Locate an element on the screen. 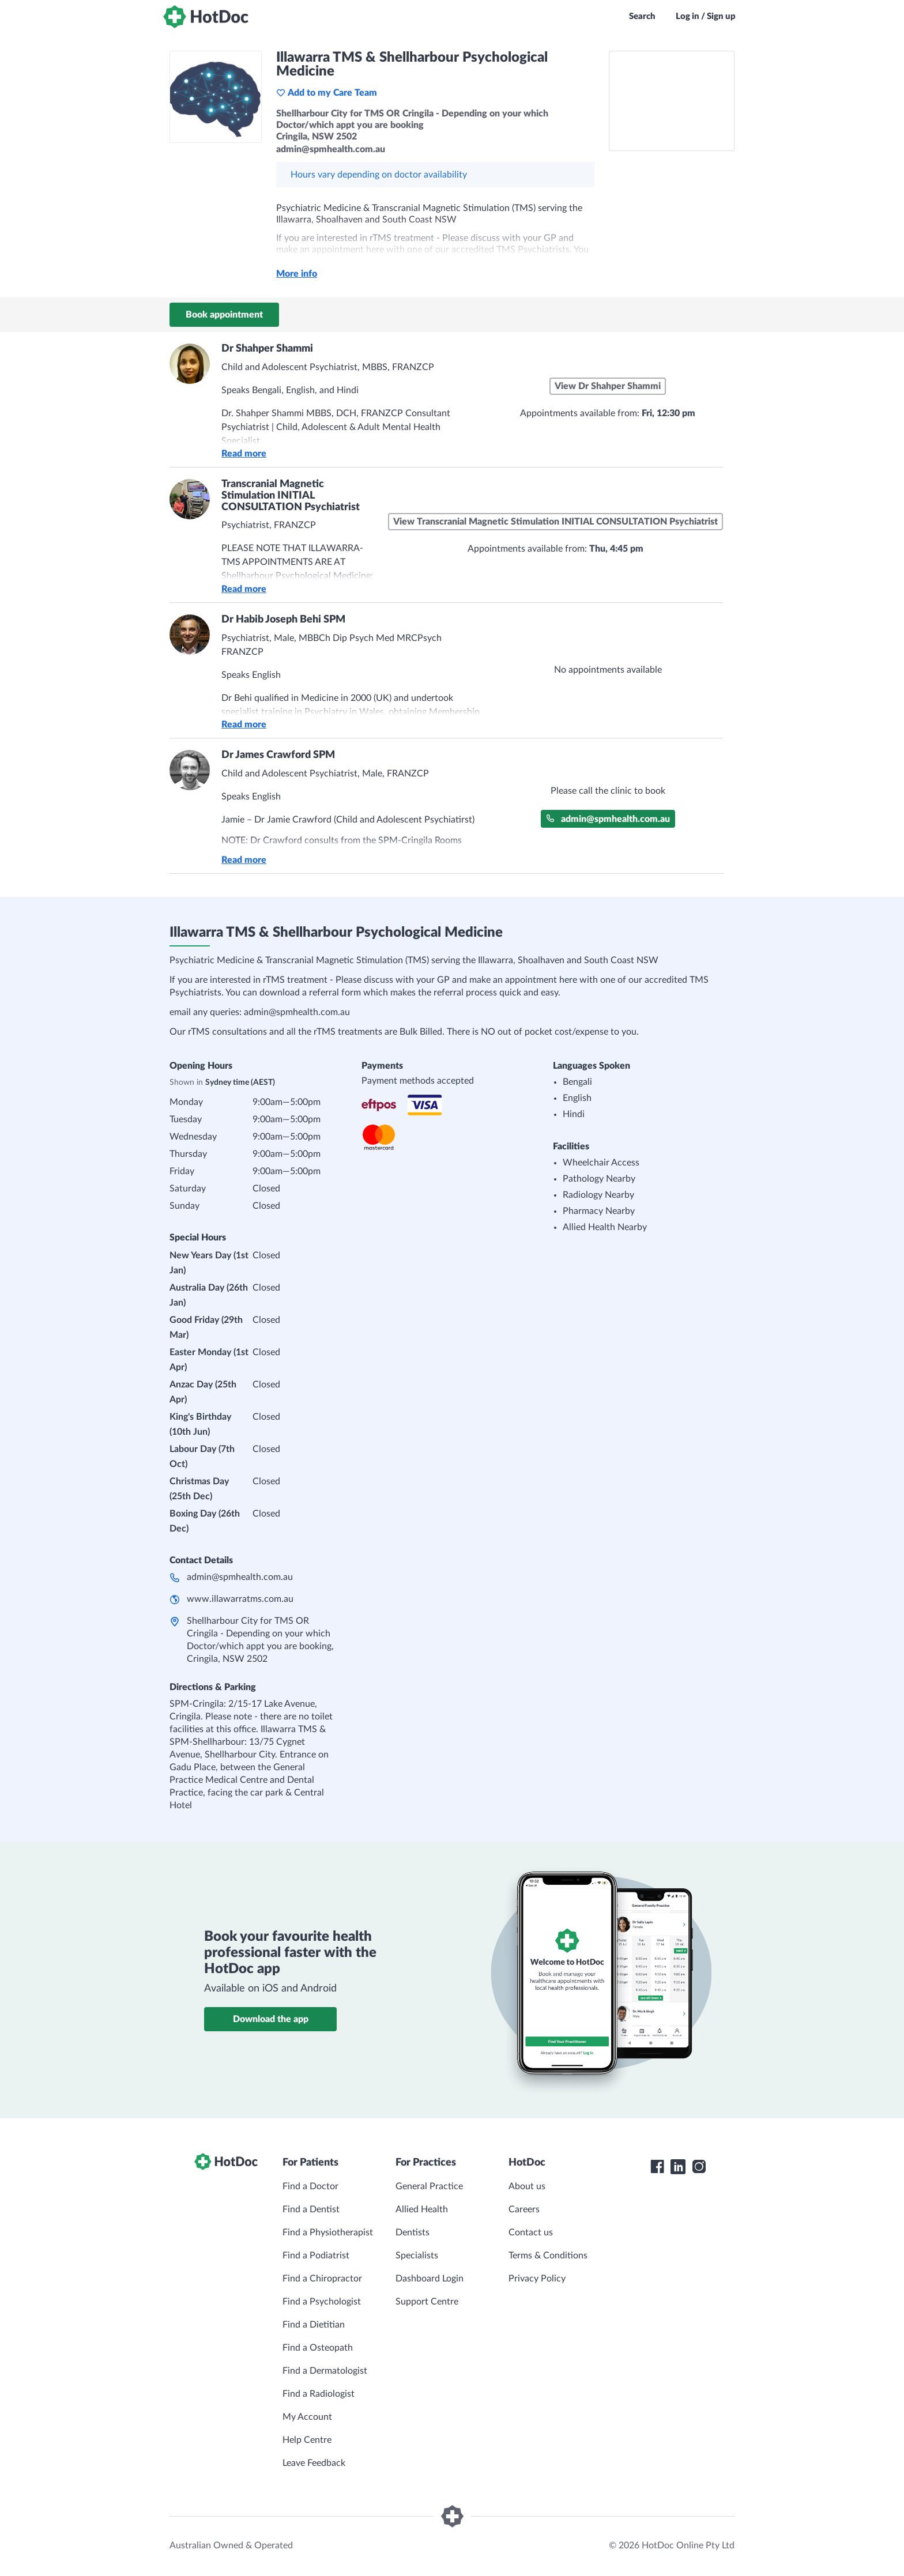 This screenshot has width=904, height=2576. www.illawarratms.com.au is located at coordinates (240, 1599).